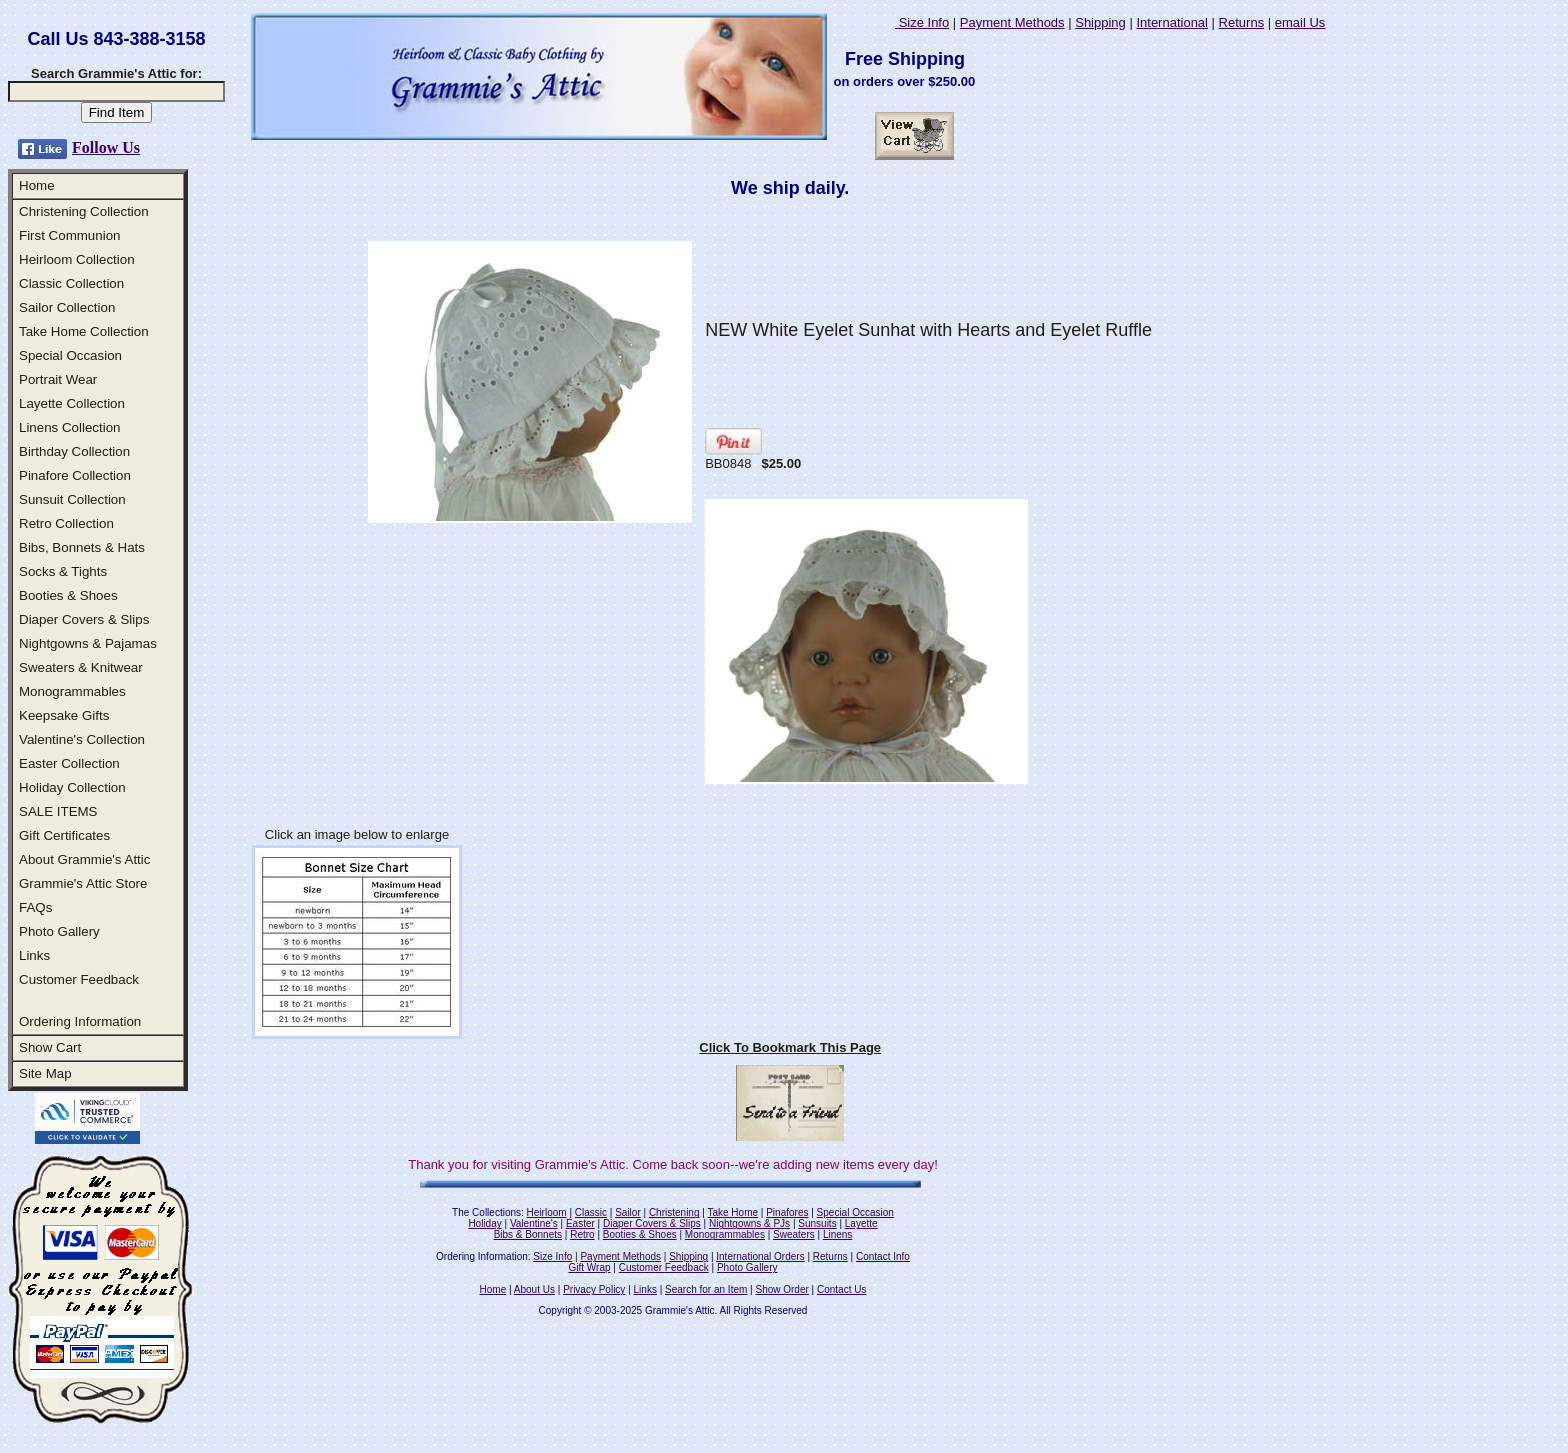 The image size is (1568, 1453). Describe the element at coordinates (64, 835) in the screenshot. I see `Gift Certificates` at that location.